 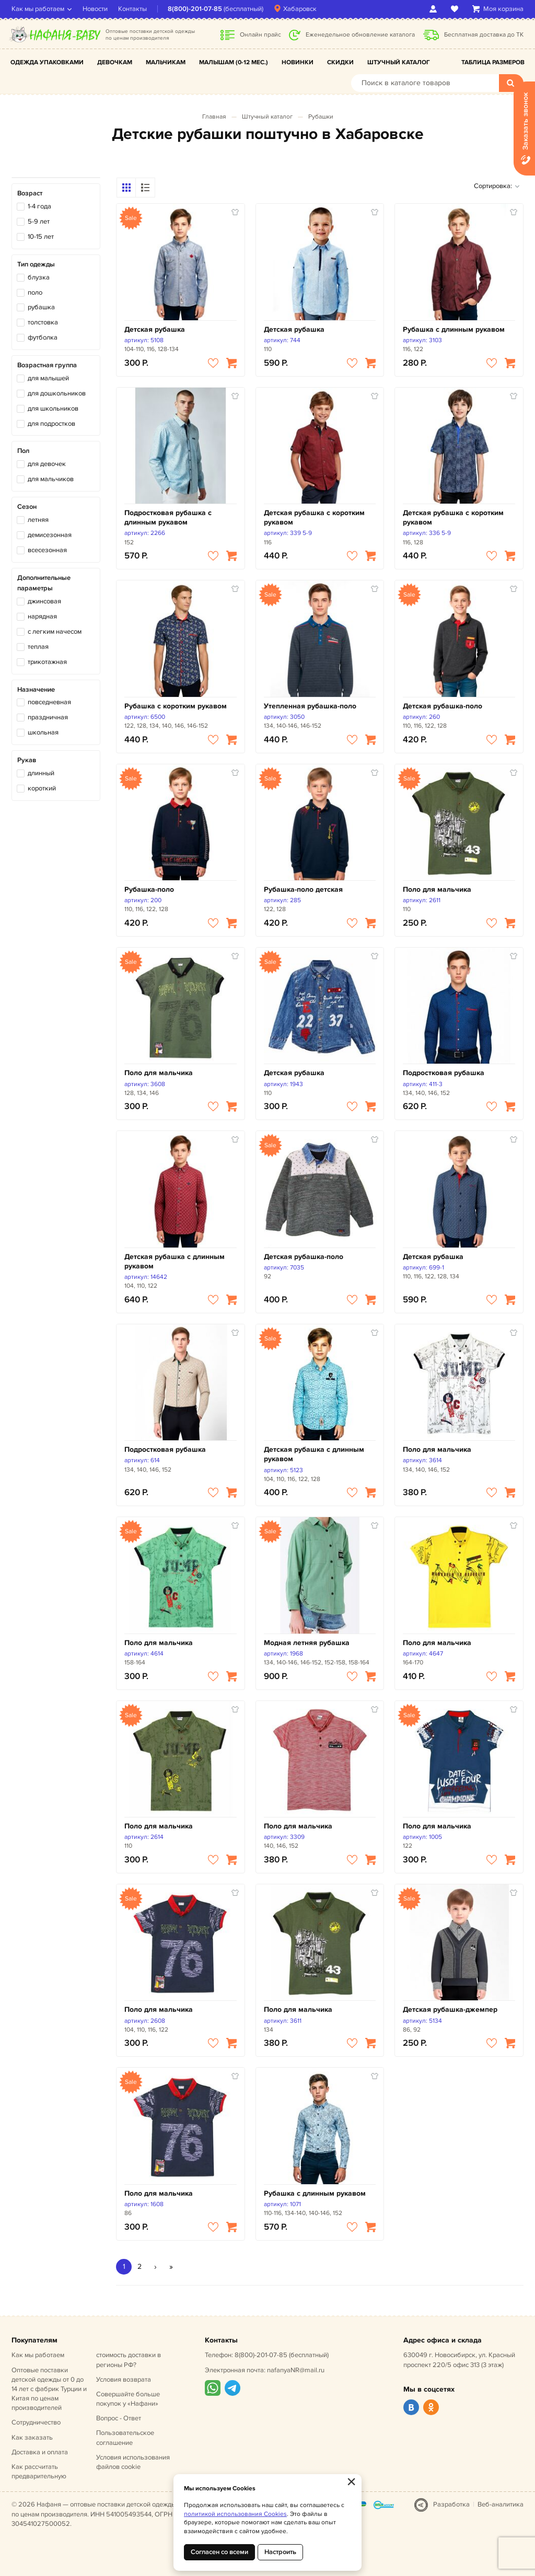 I want to click on 5-9 лет, so click(x=39, y=221).